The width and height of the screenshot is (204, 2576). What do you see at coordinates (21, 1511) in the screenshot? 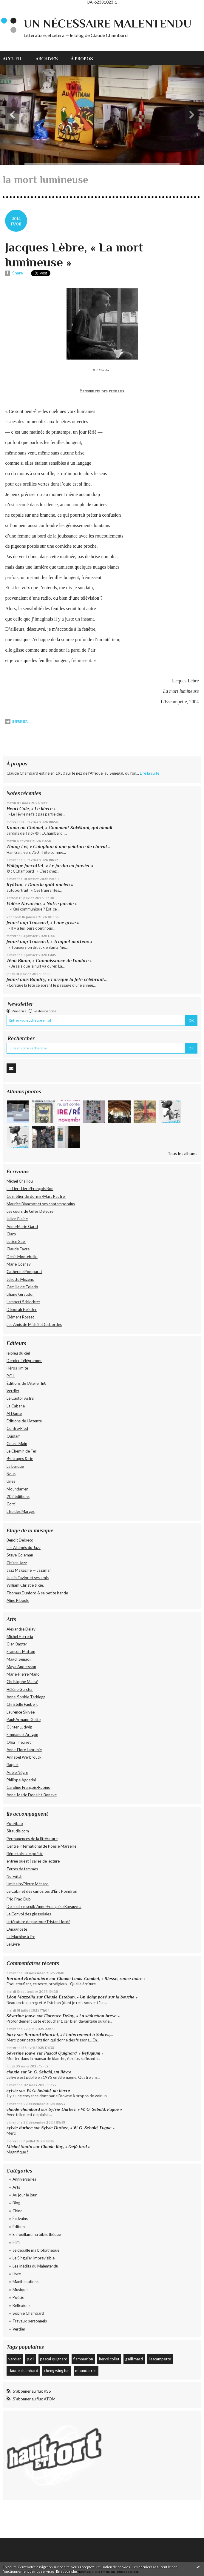
I see `L’Ire des Marges` at bounding box center [21, 1511].